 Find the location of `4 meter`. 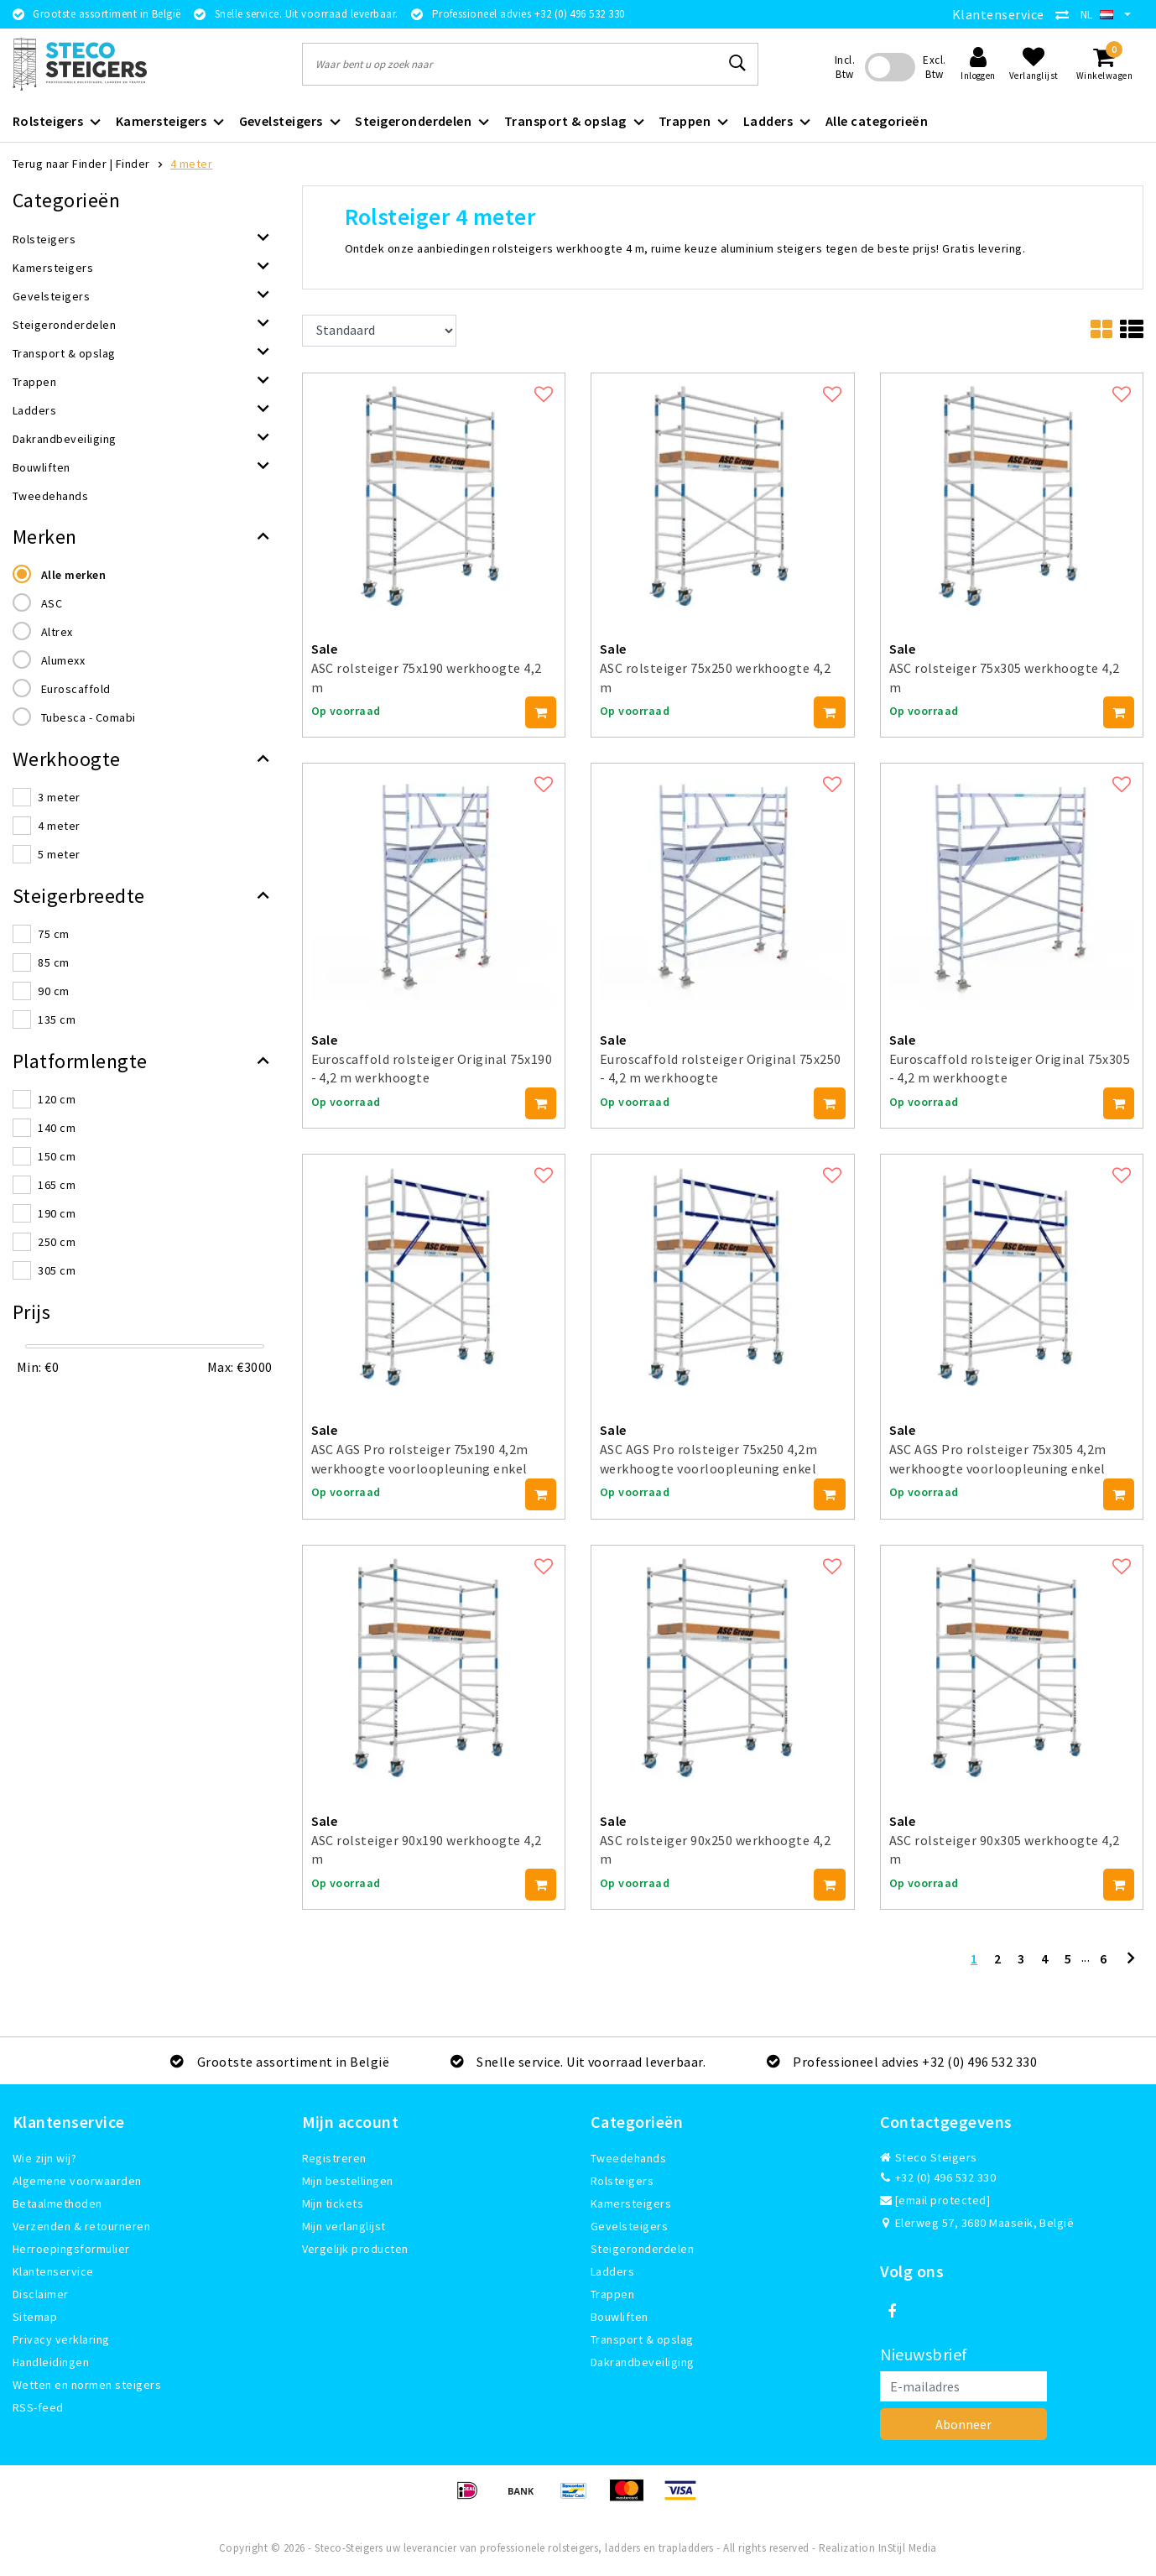

4 meter is located at coordinates (191, 163).